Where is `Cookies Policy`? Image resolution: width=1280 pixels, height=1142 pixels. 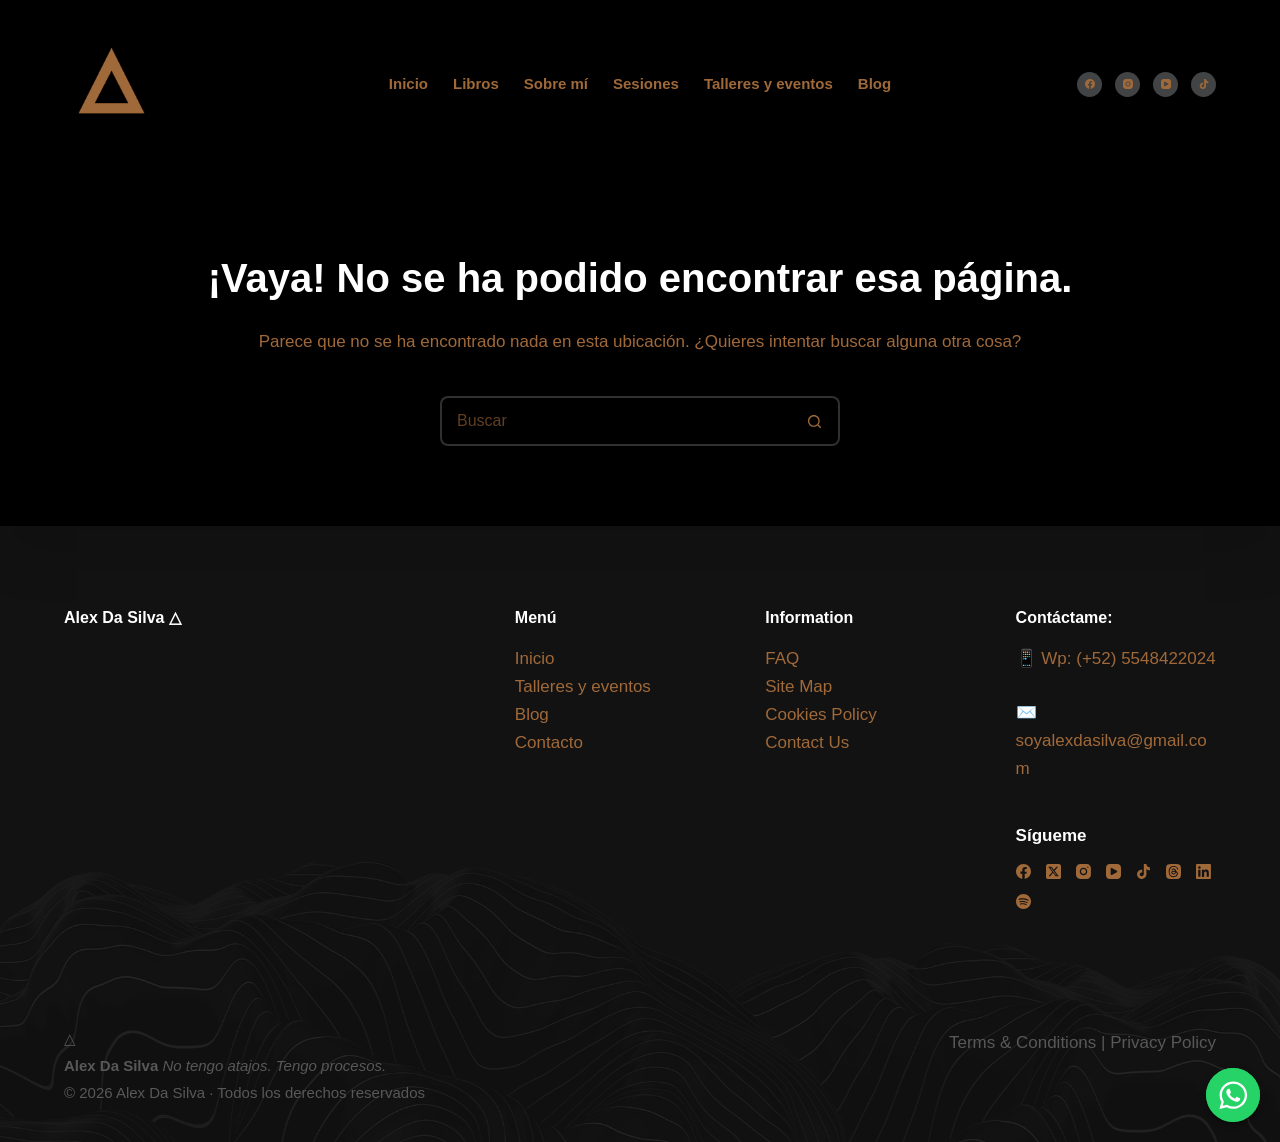
Cookies Policy is located at coordinates (821, 714).